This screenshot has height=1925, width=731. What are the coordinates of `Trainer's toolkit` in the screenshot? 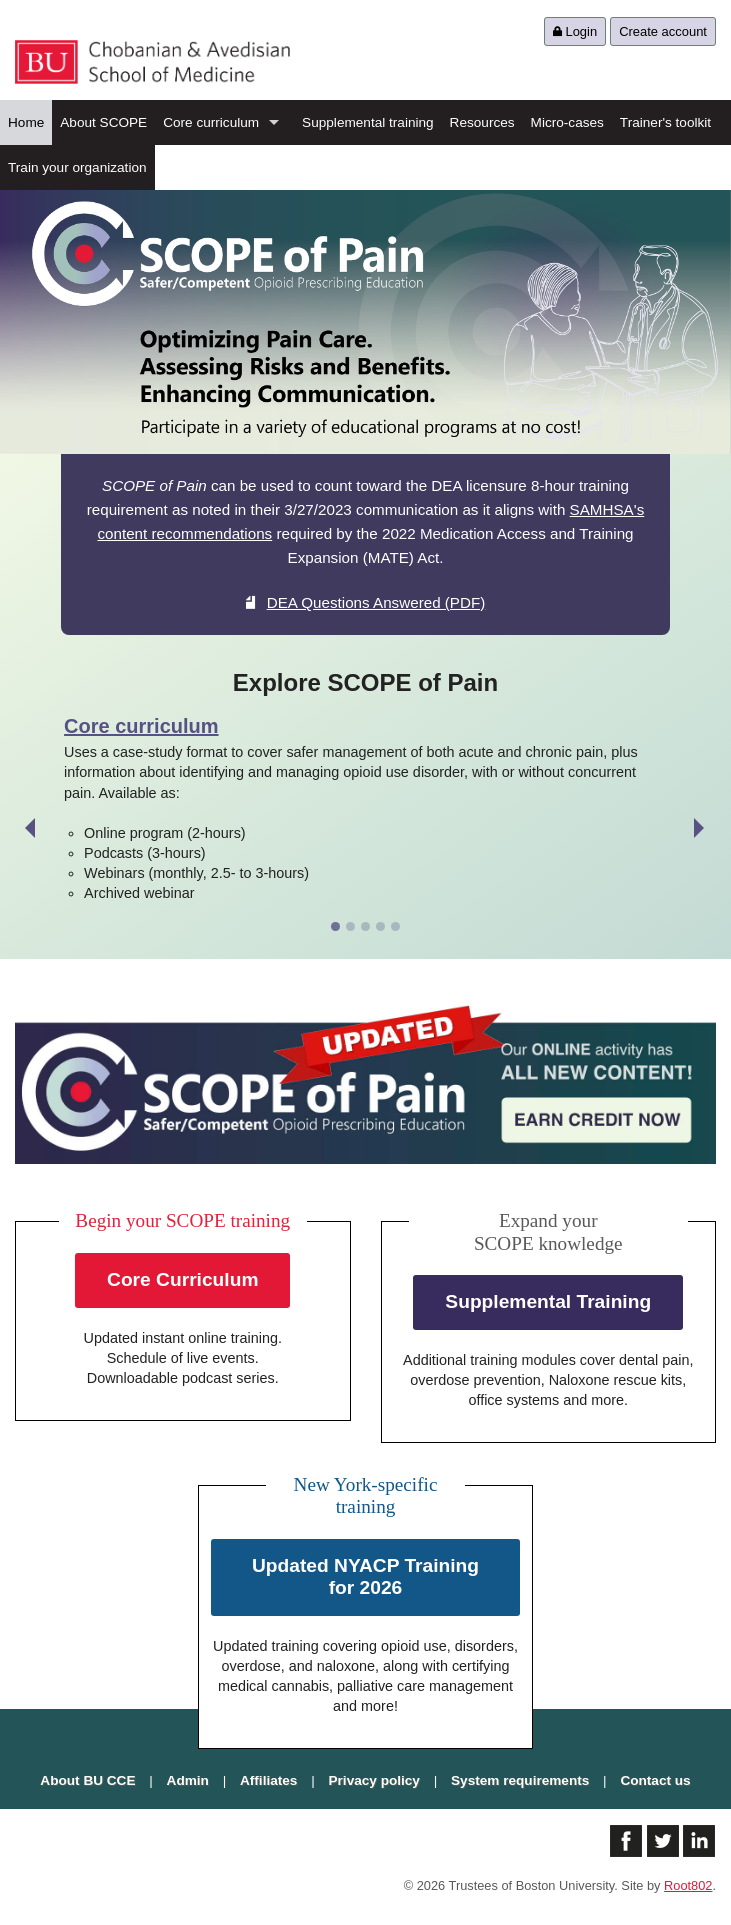 It's located at (665, 122).